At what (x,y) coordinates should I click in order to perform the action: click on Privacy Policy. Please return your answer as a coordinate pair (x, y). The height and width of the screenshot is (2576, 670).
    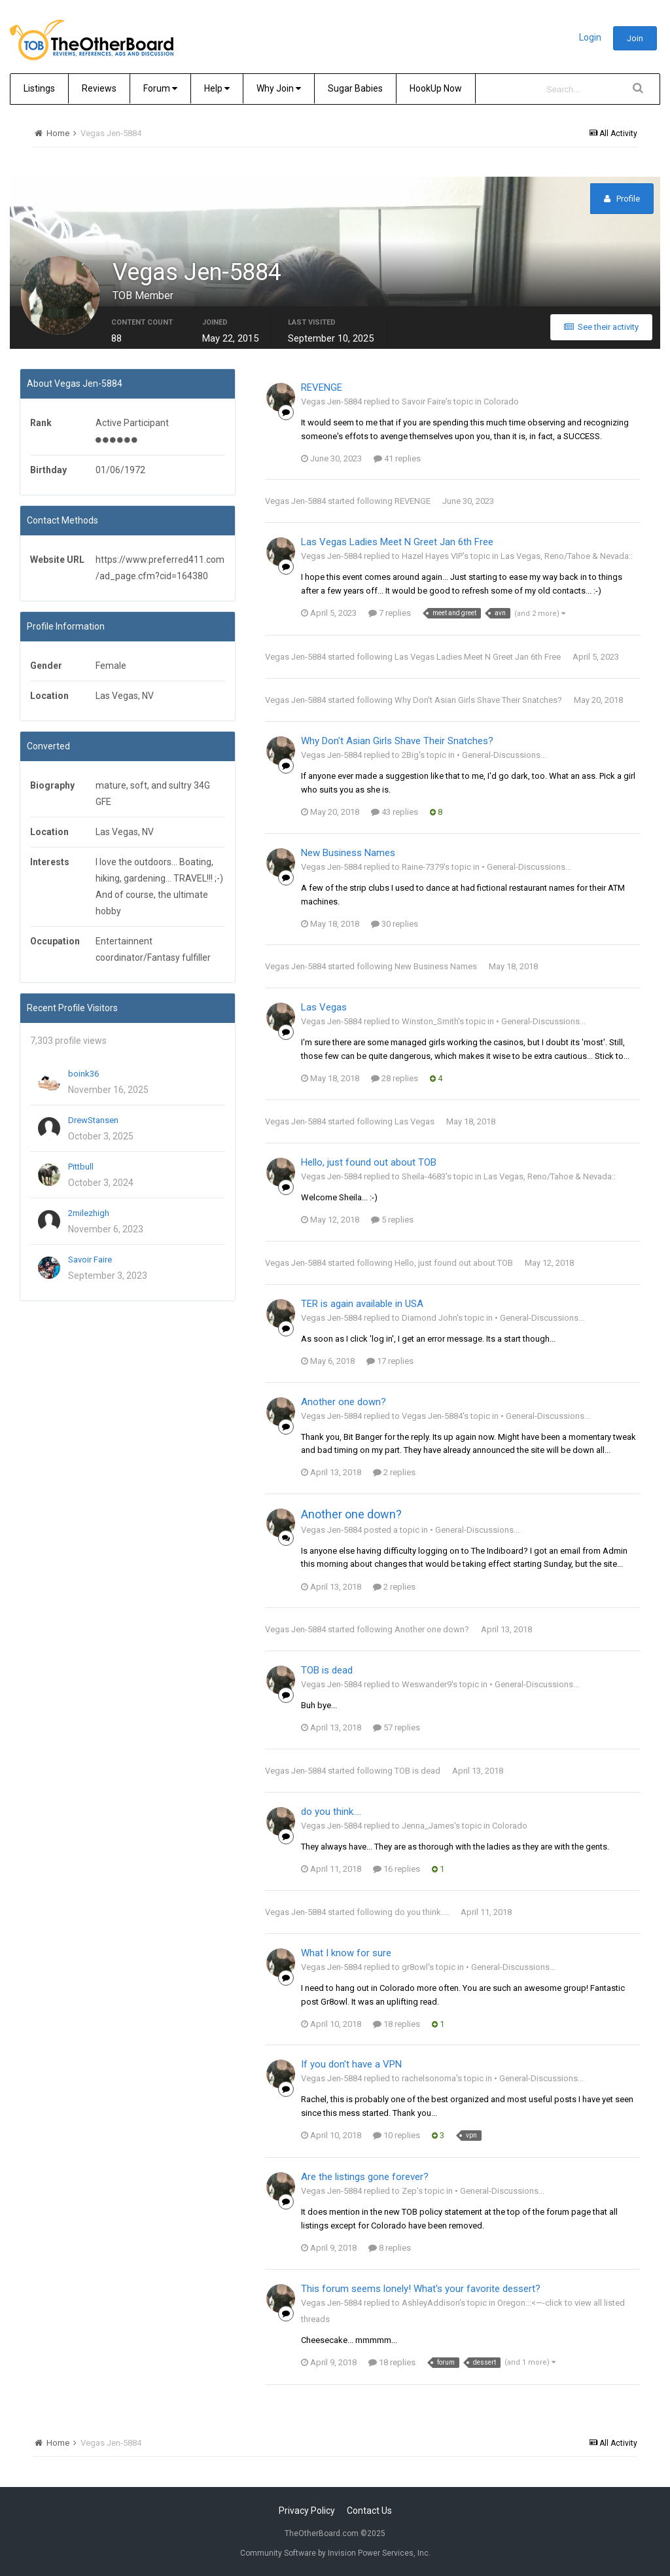
    Looking at the image, I should click on (307, 2510).